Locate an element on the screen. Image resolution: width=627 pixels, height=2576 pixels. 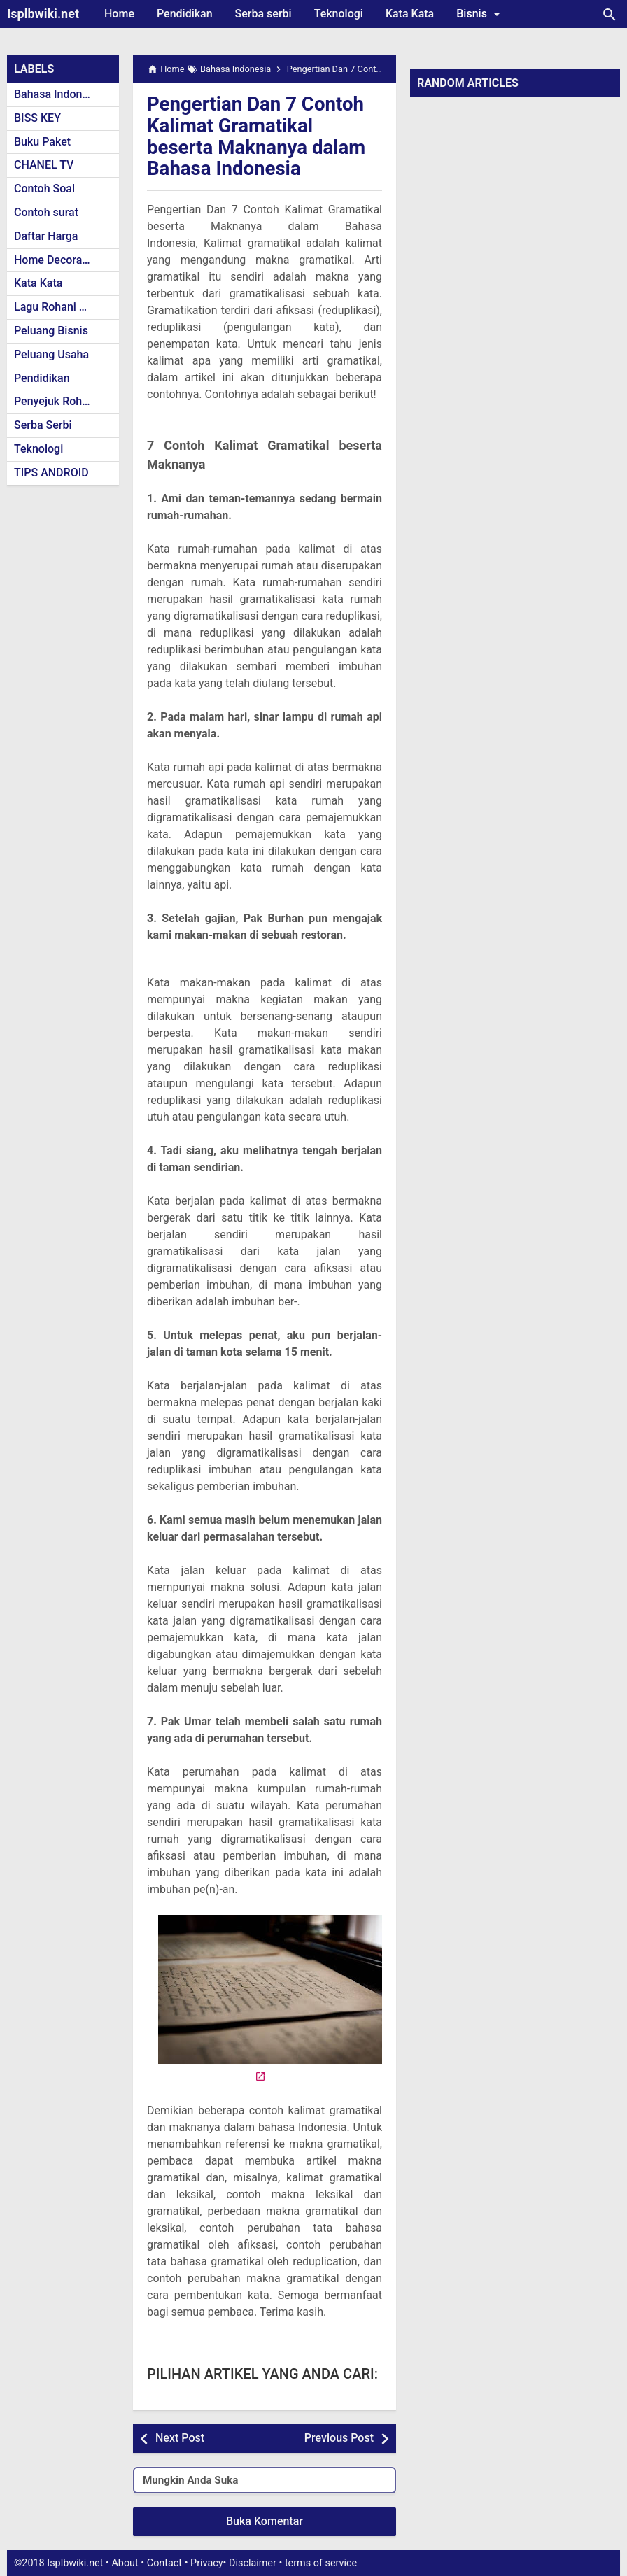
Privacy is located at coordinates (206, 2563).